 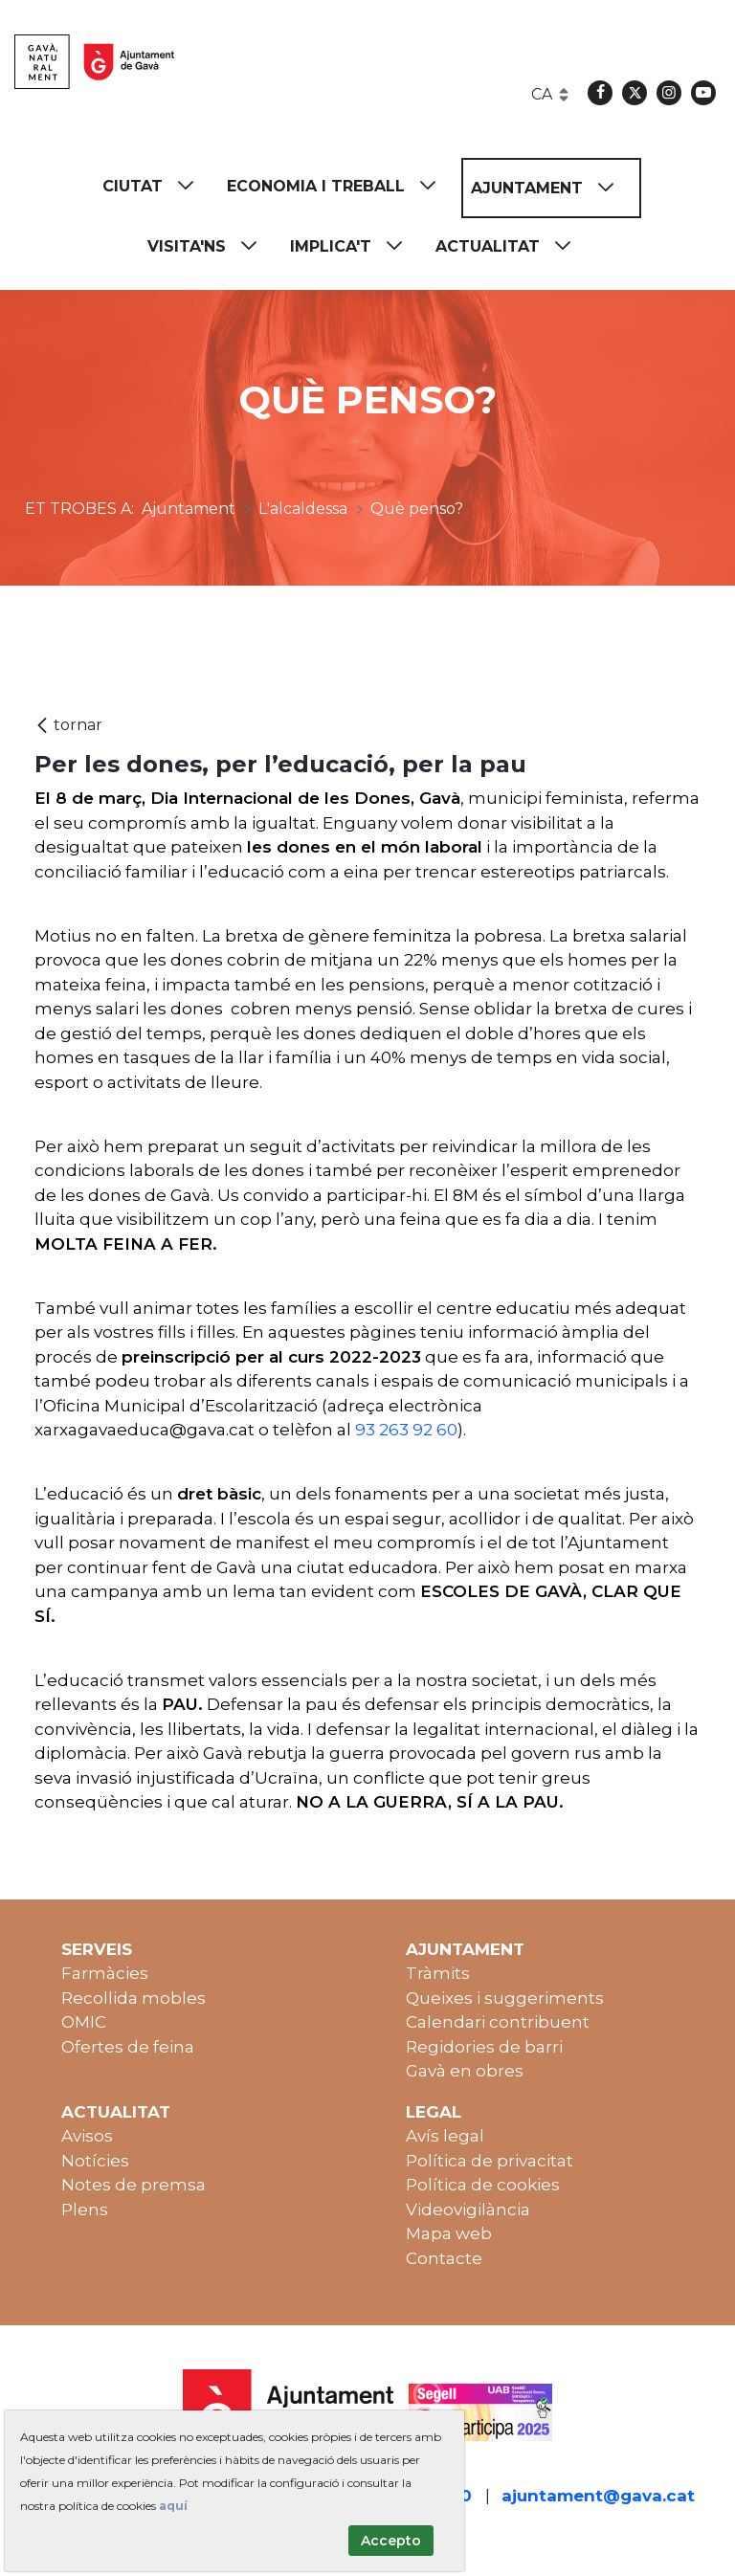 I want to click on Accepto, so click(x=391, y=2540).